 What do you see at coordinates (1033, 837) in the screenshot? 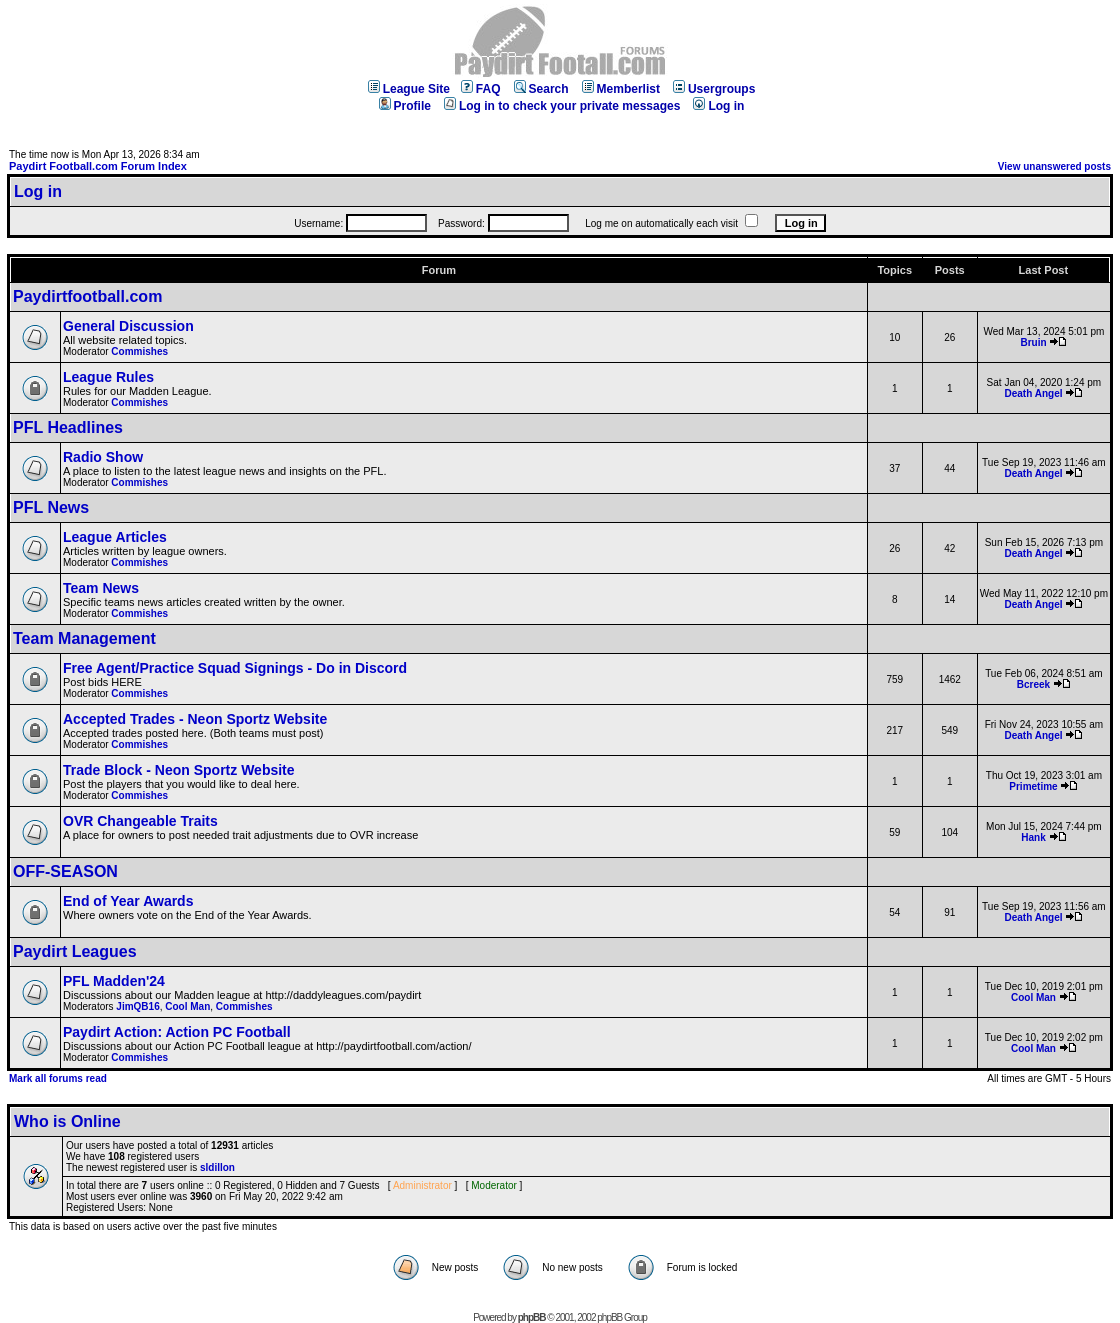
I see `Hank` at bounding box center [1033, 837].